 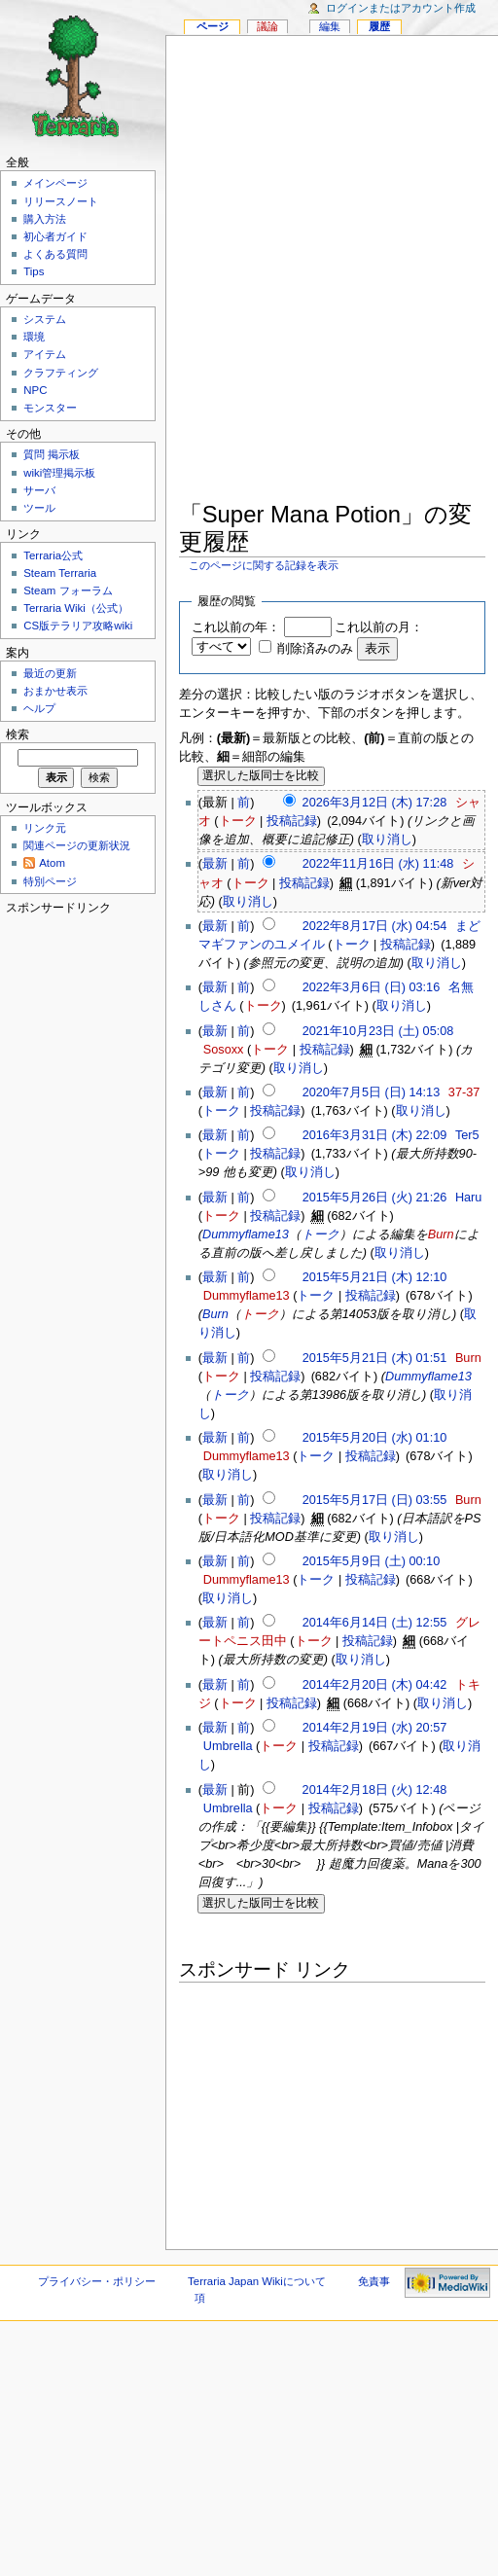 What do you see at coordinates (223, 1049) in the screenshot?
I see `Sosoxx` at bounding box center [223, 1049].